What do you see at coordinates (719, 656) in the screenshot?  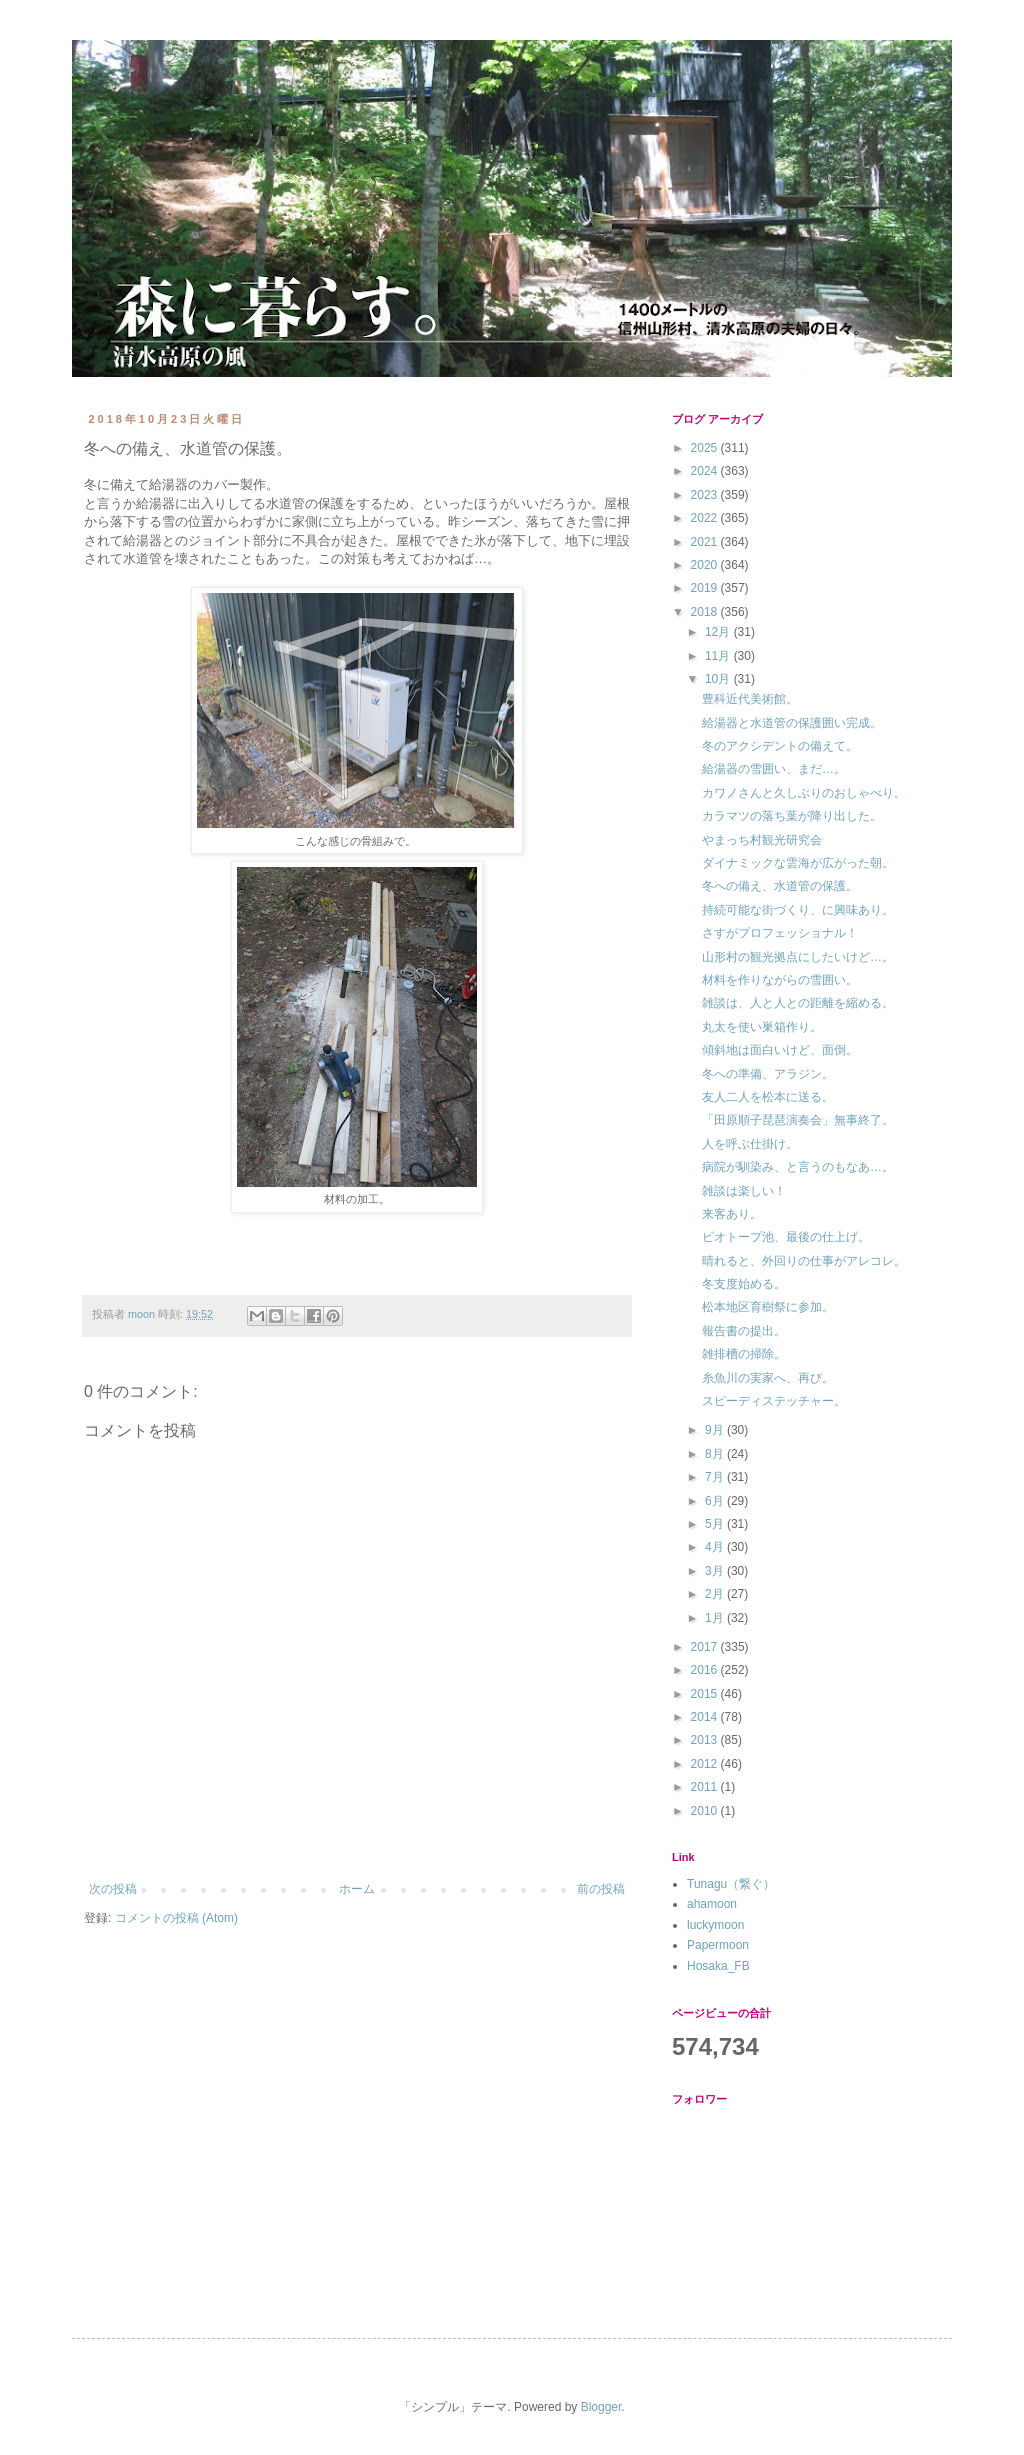 I see `11月` at bounding box center [719, 656].